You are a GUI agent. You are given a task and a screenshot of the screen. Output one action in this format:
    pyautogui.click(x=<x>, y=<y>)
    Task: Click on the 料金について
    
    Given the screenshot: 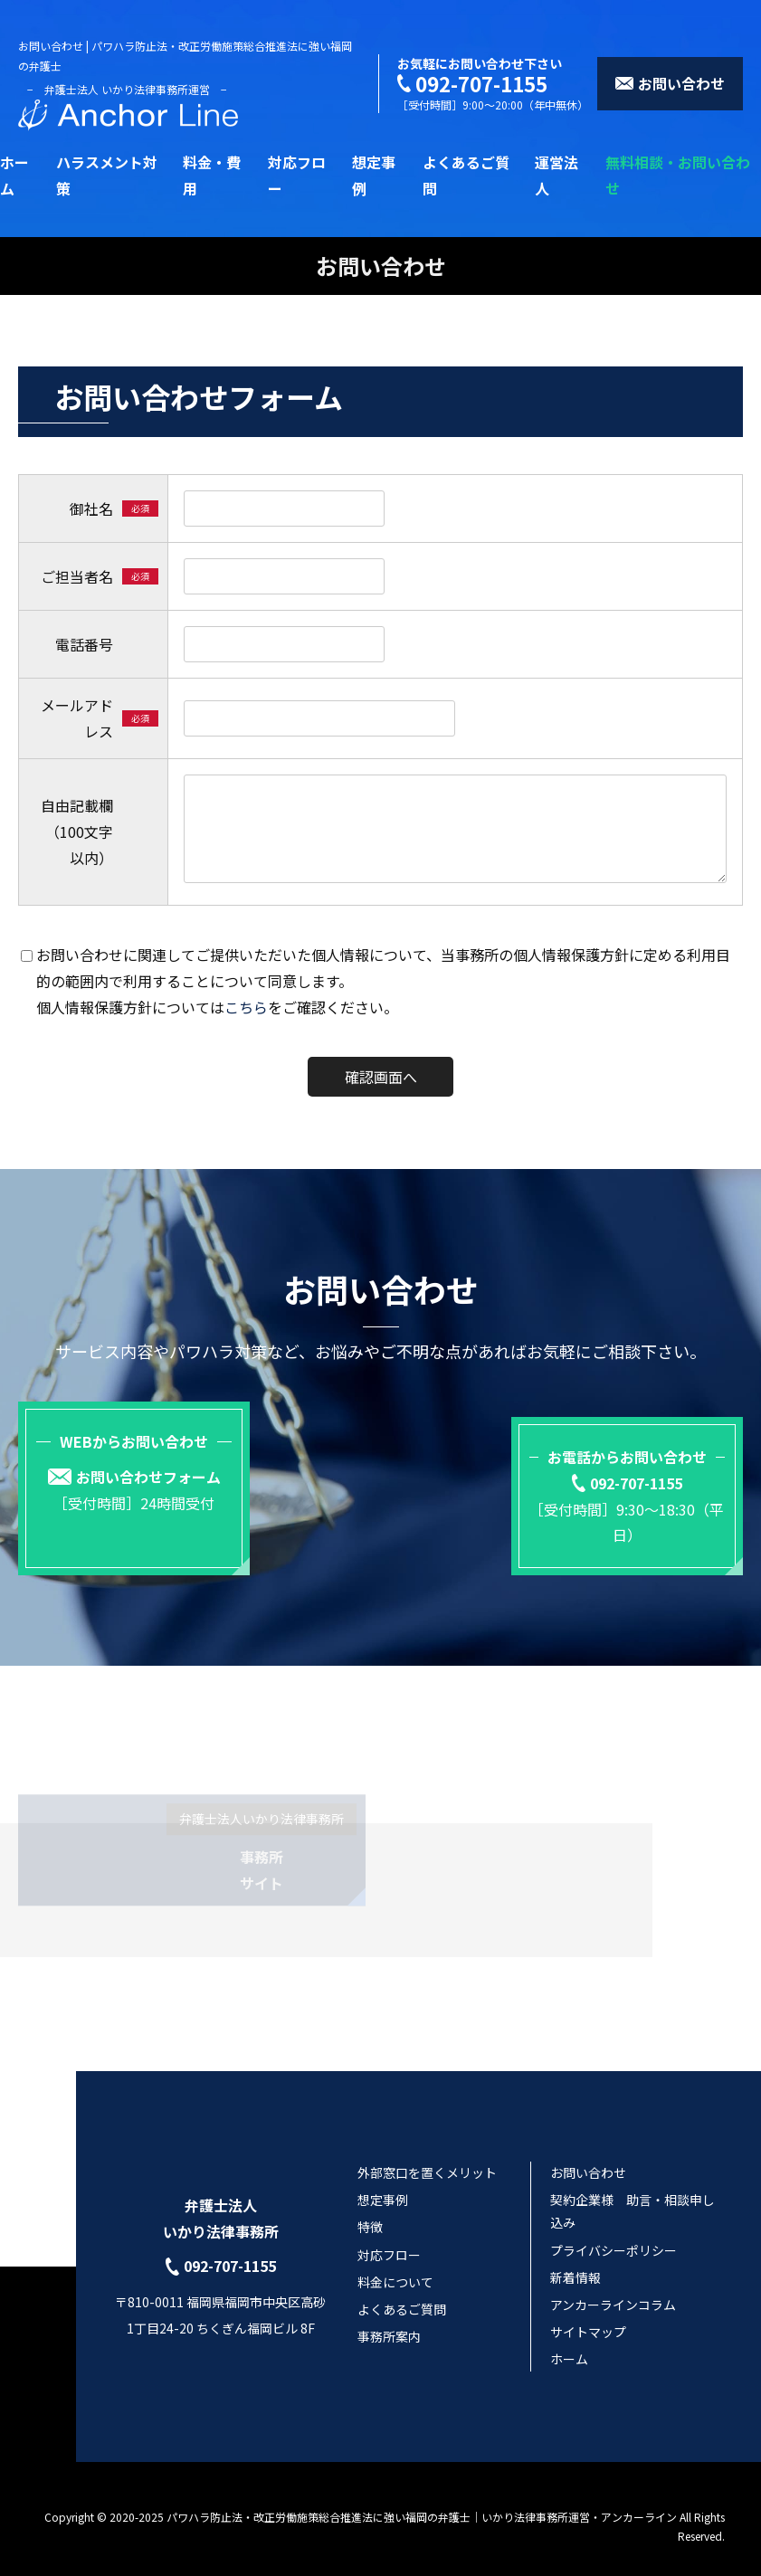 What is the action you would take?
    pyautogui.click(x=395, y=2267)
    